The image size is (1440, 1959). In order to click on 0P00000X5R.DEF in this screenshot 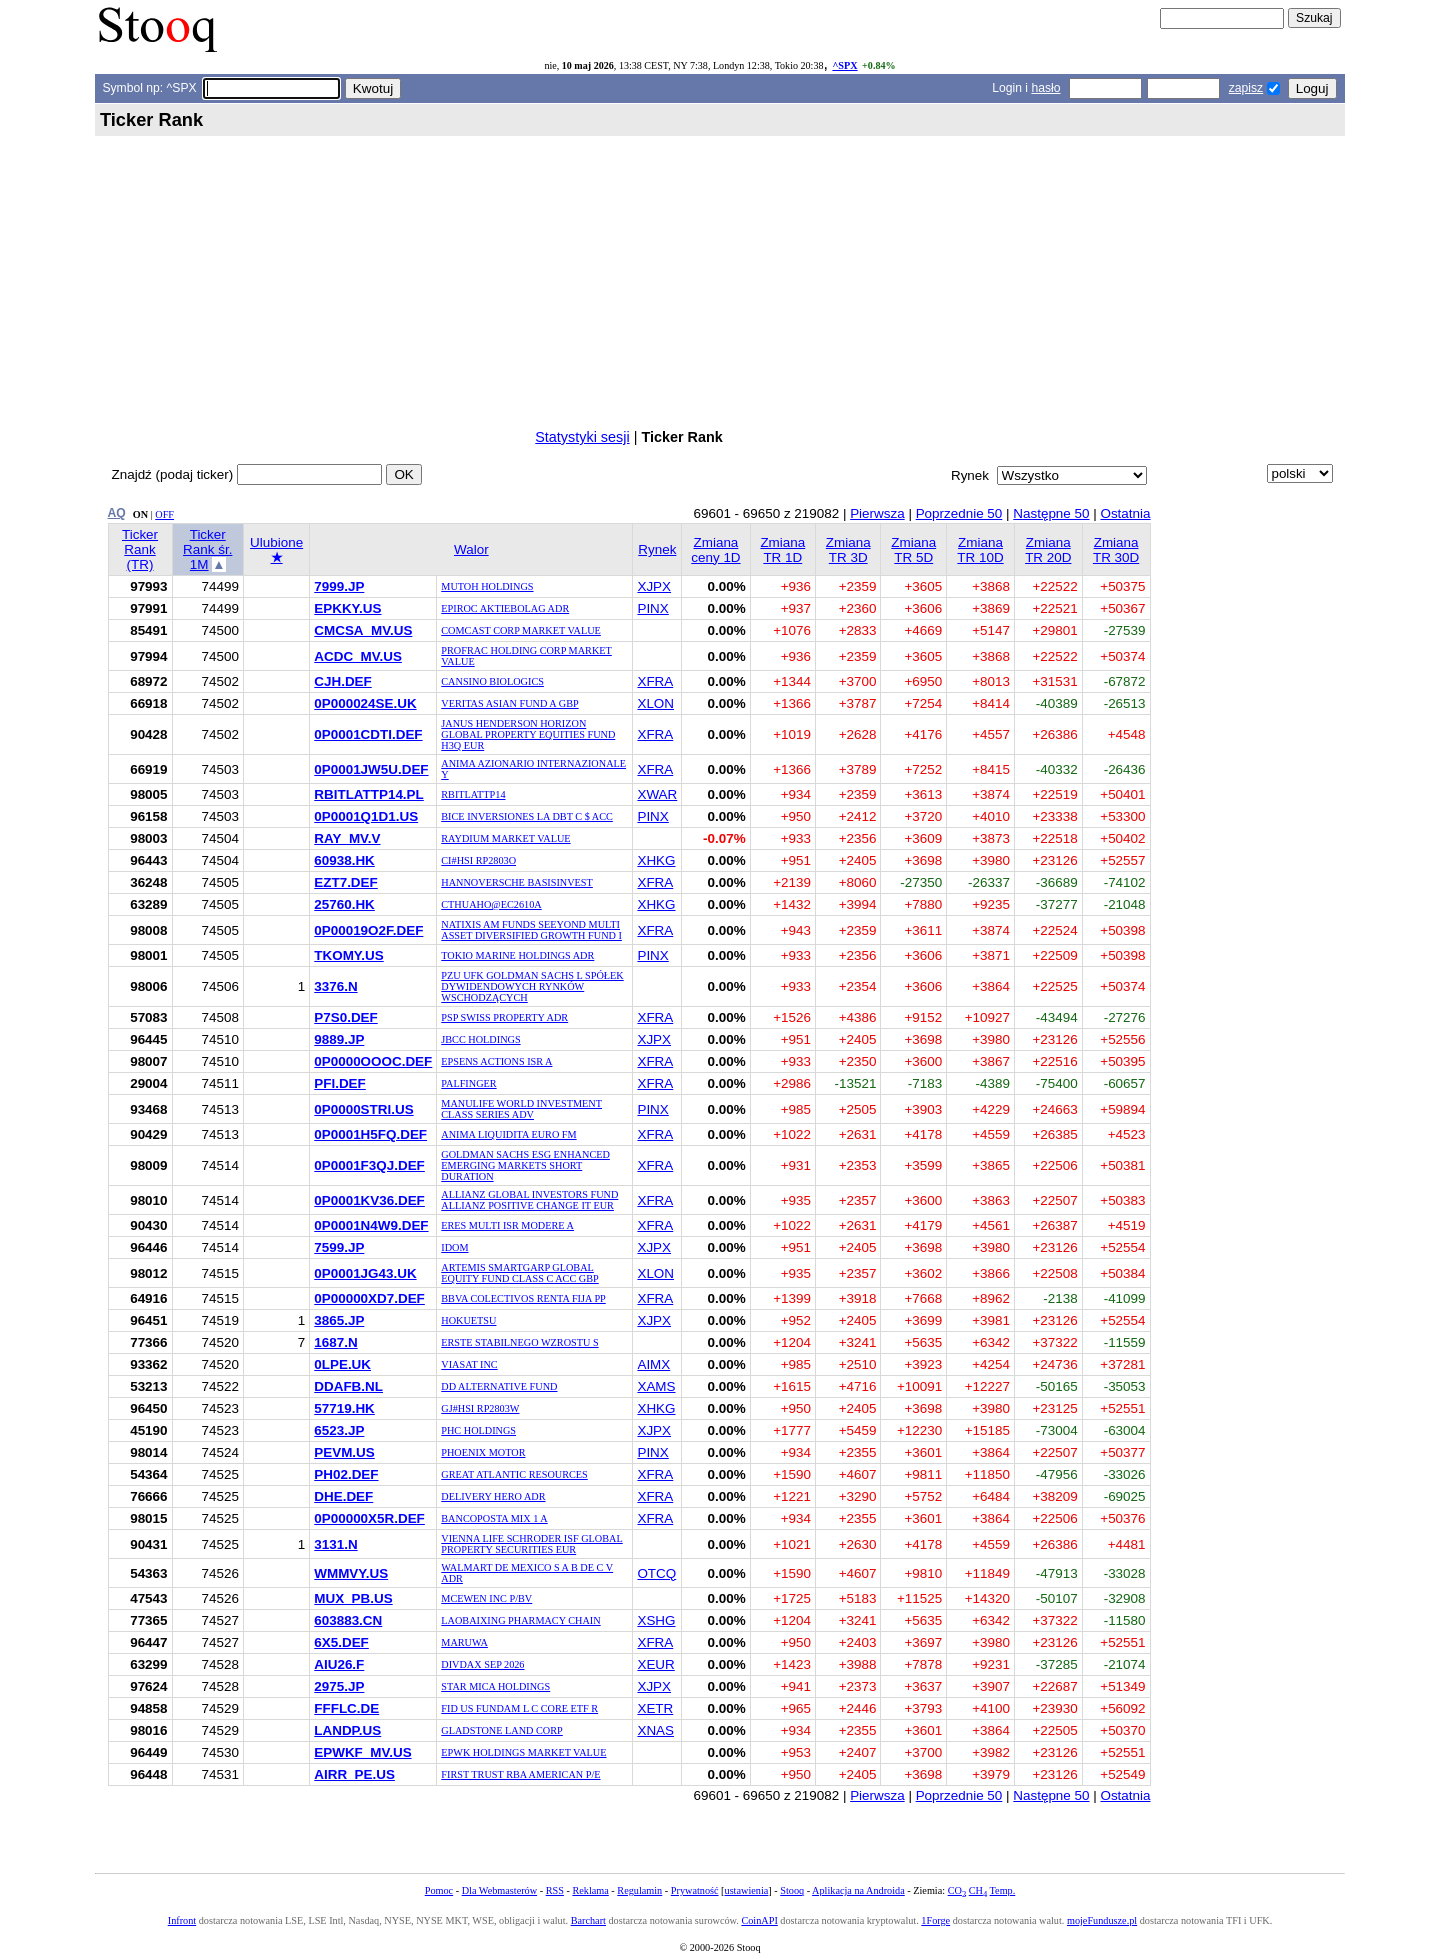, I will do `click(369, 1518)`.